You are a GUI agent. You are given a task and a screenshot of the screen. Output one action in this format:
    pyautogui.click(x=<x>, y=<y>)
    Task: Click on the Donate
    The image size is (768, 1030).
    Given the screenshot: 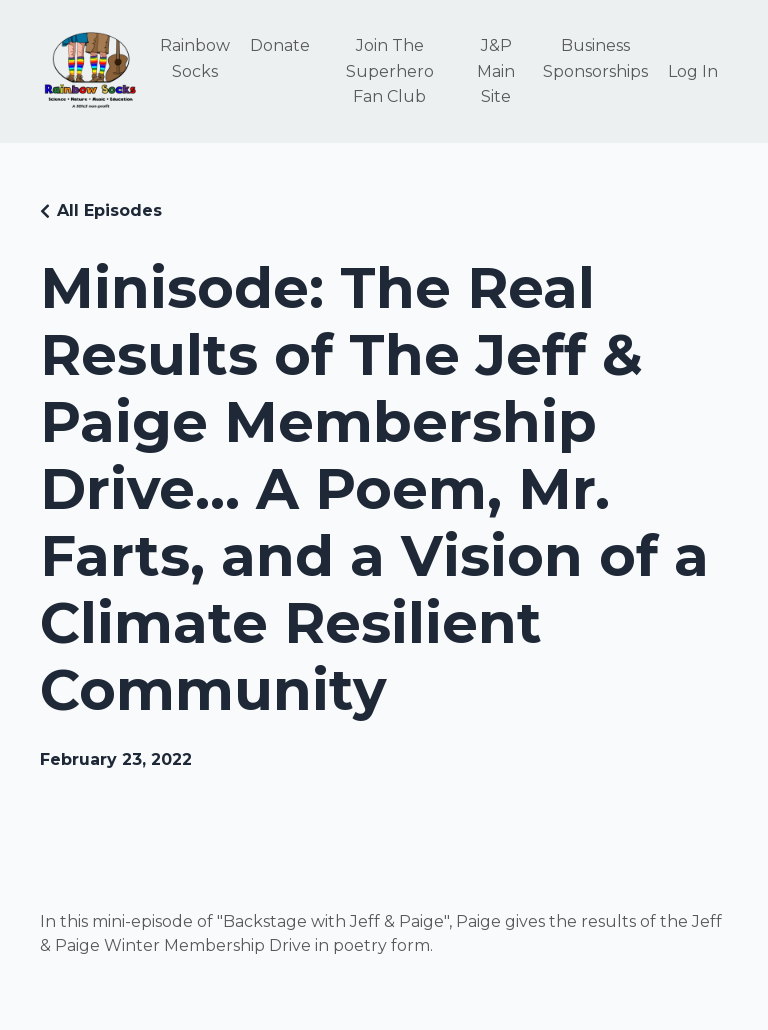 What is the action you would take?
    pyautogui.click(x=280, y=45)
    